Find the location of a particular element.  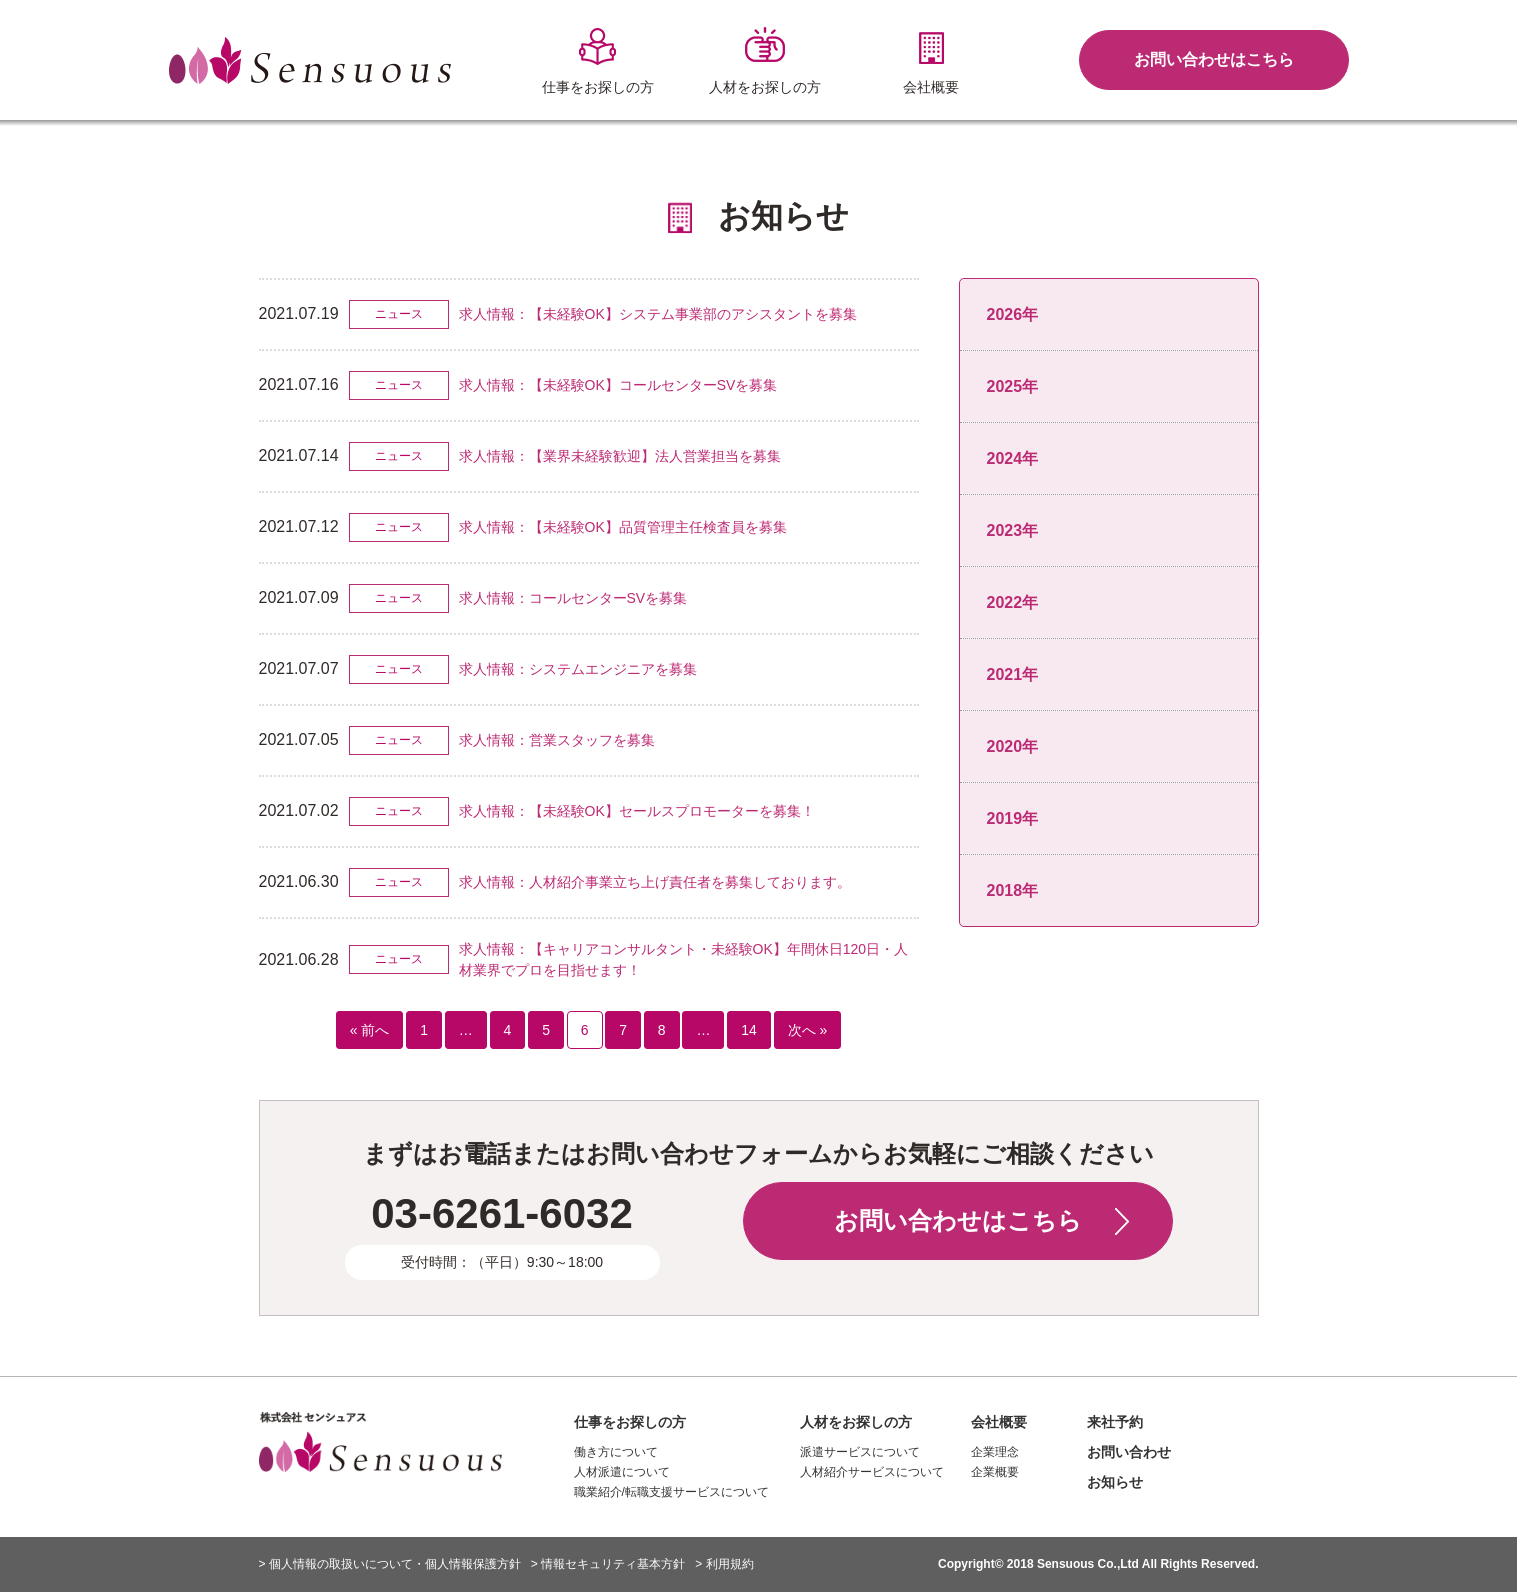

> 利用規約 is located at coordinates (724, 1564).